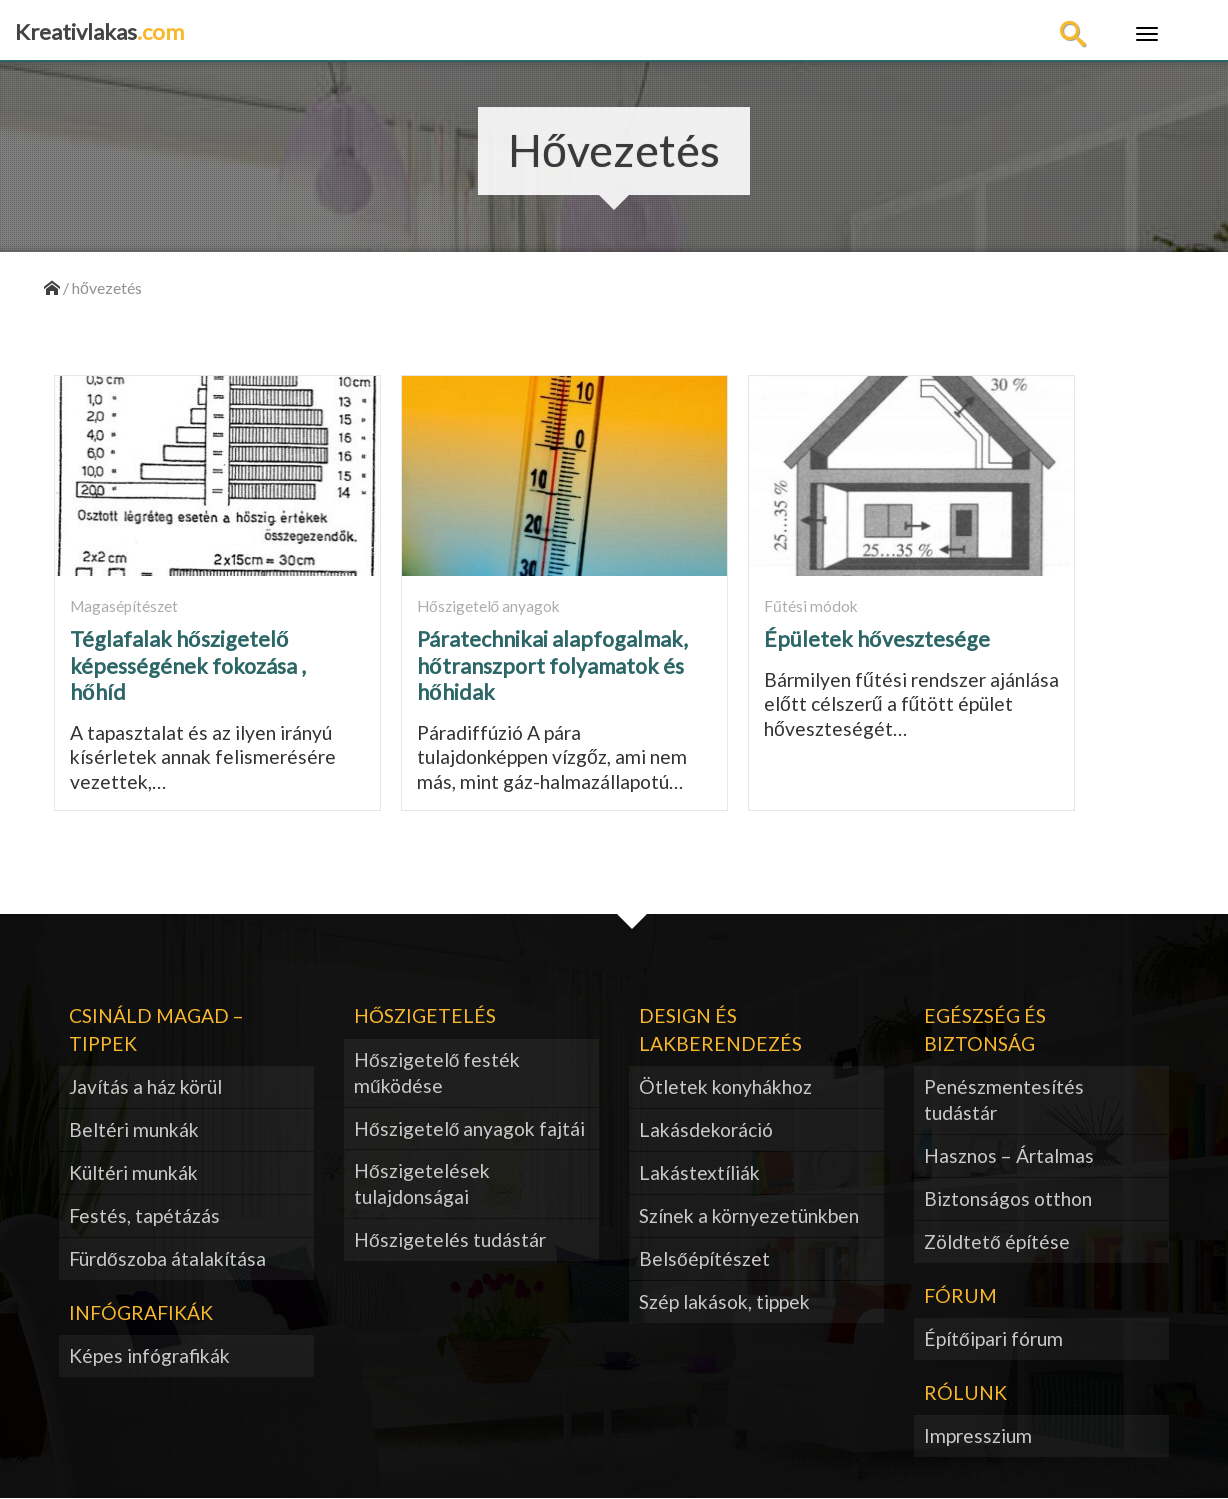 This screenshot has width=1228, height=1499. Describe the element at coordinates (699, 1172) in the screenshot. I see `Lakástextíliák` at that location.